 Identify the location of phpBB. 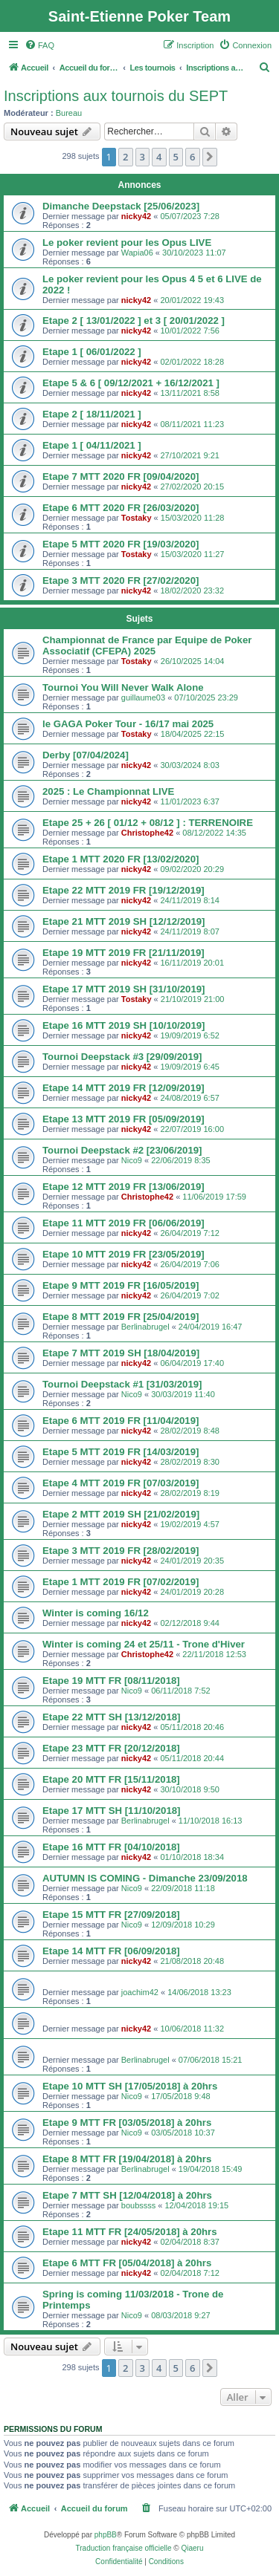
(105, 2535).